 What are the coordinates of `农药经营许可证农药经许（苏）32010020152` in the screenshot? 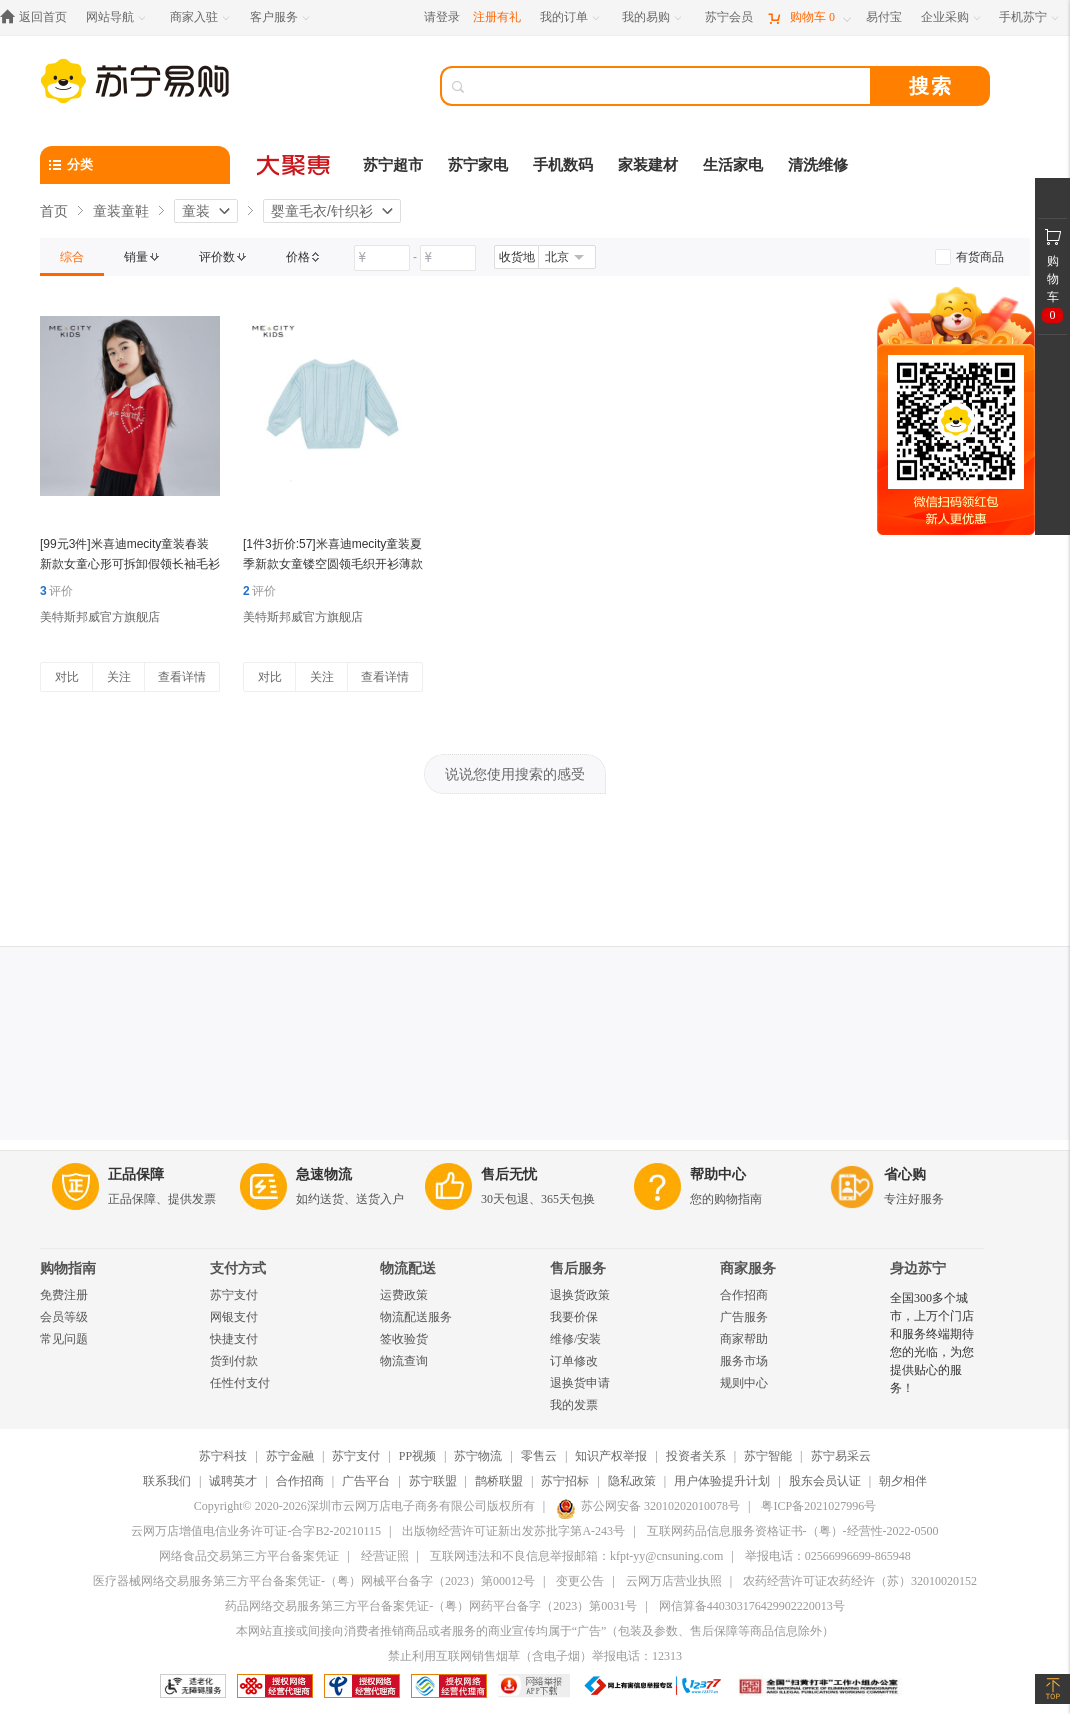 It's located at (860, 1581).